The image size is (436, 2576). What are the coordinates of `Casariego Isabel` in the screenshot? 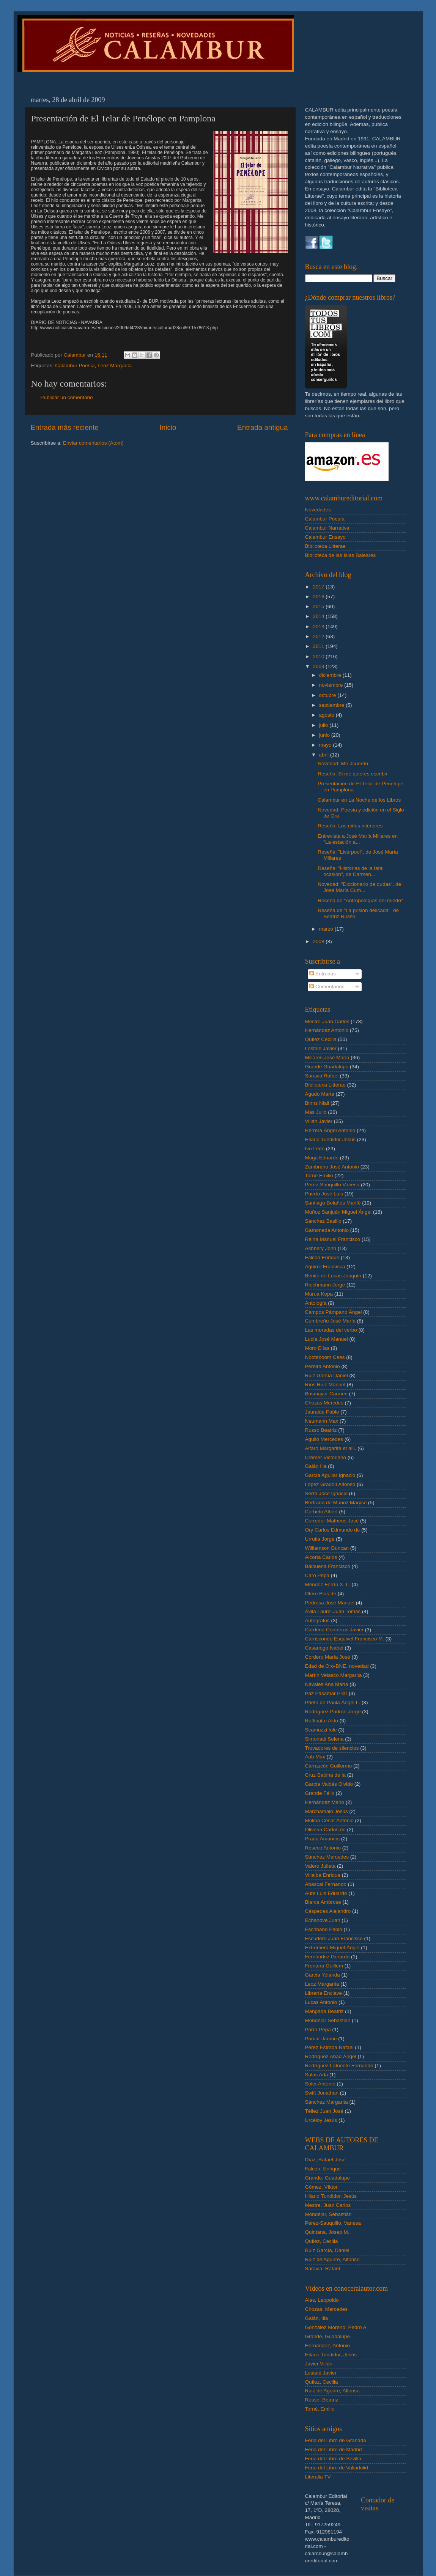 It's located at (324, 1648).